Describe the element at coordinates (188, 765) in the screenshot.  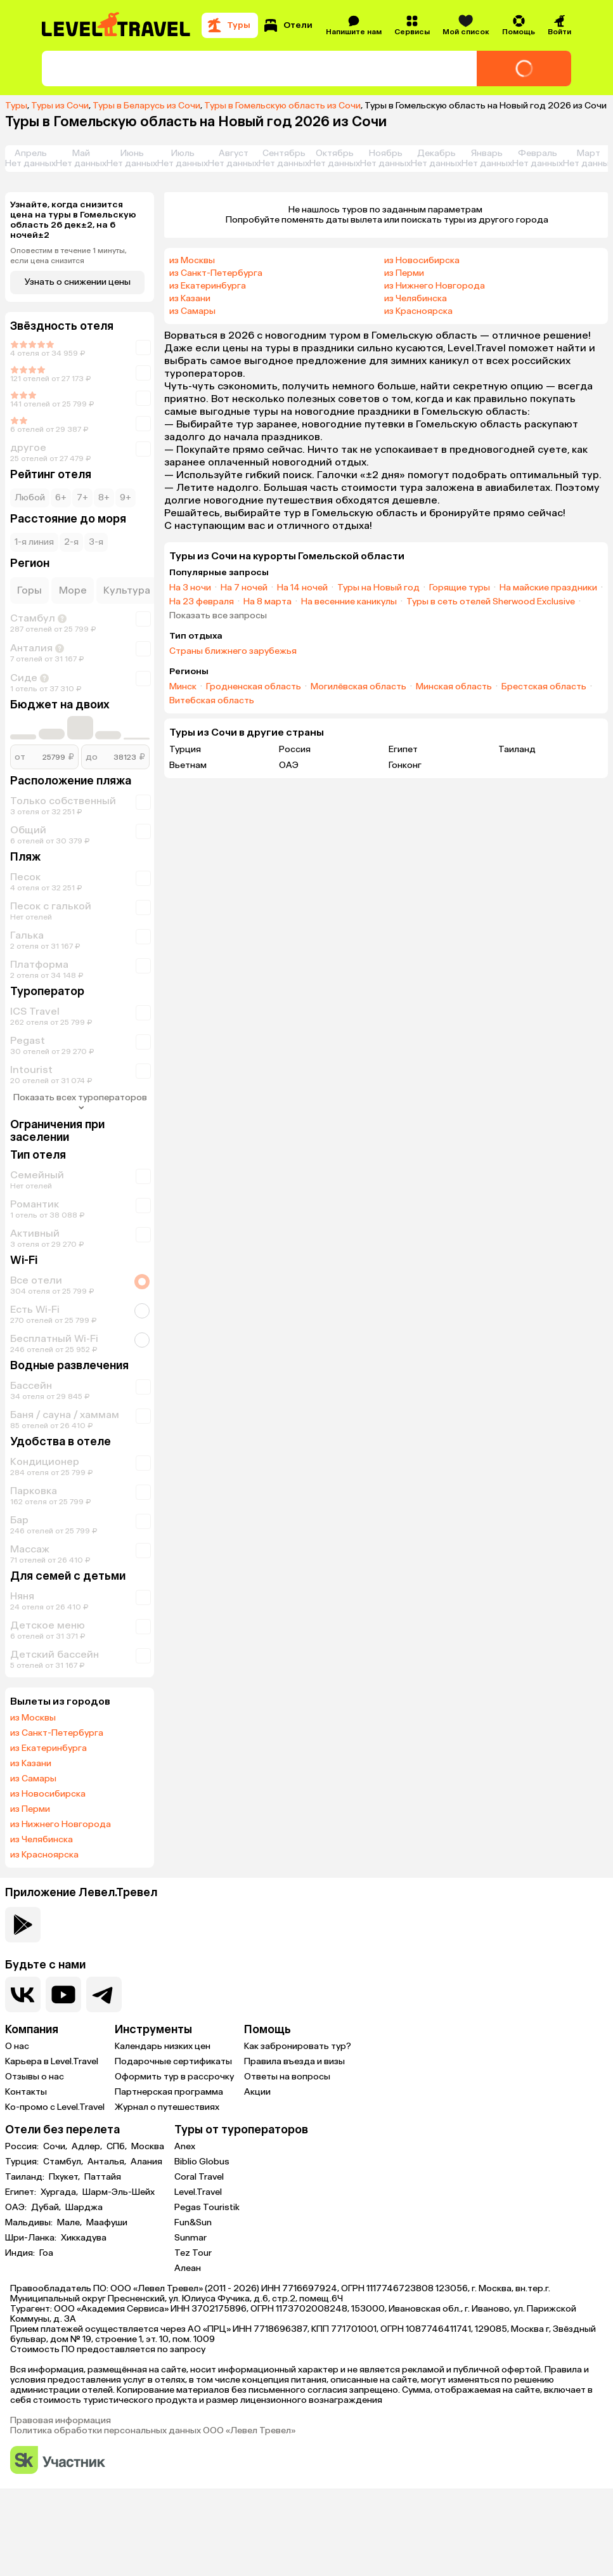
I see `Вьетнам` at that location.